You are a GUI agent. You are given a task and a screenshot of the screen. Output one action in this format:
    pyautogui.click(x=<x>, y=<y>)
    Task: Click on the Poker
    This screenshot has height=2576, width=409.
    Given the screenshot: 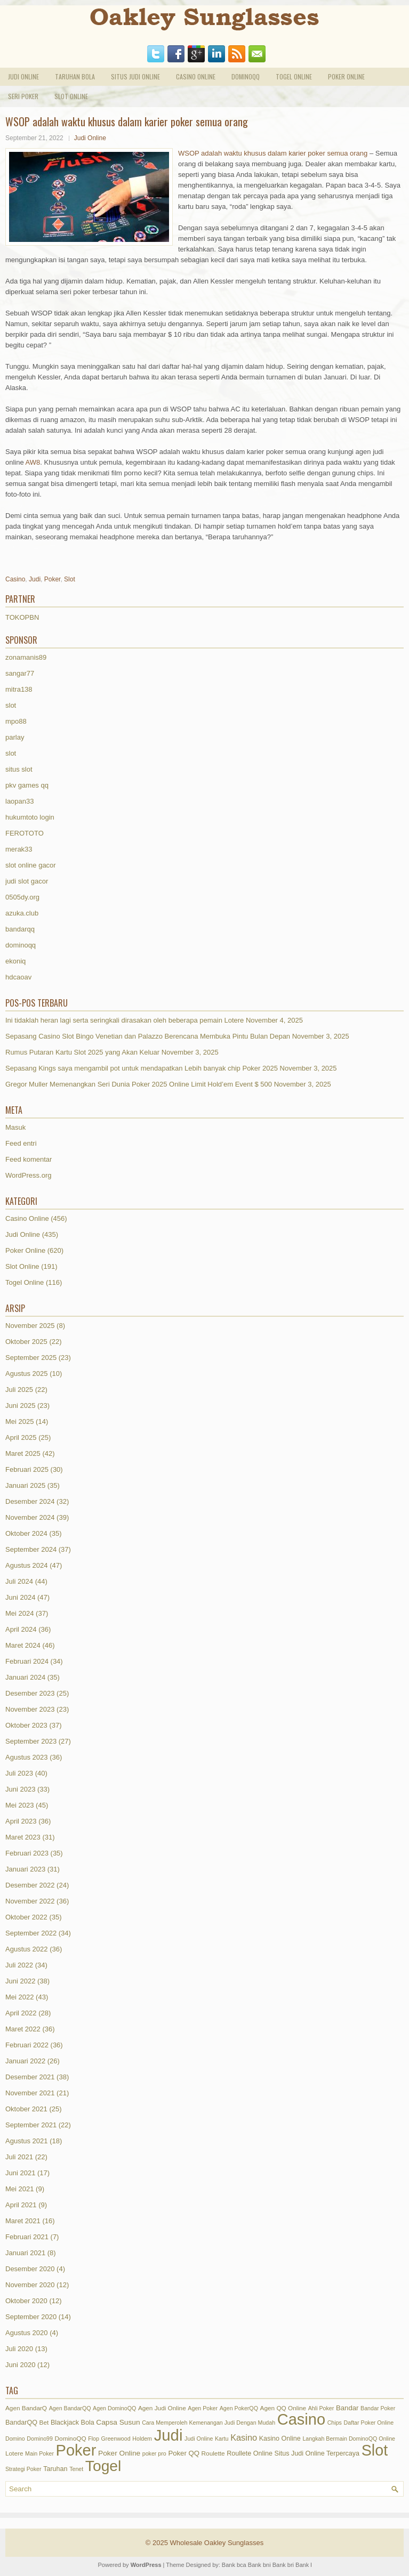 What is the action you would take?
    pyautogui.click(x=52, y=579)
    